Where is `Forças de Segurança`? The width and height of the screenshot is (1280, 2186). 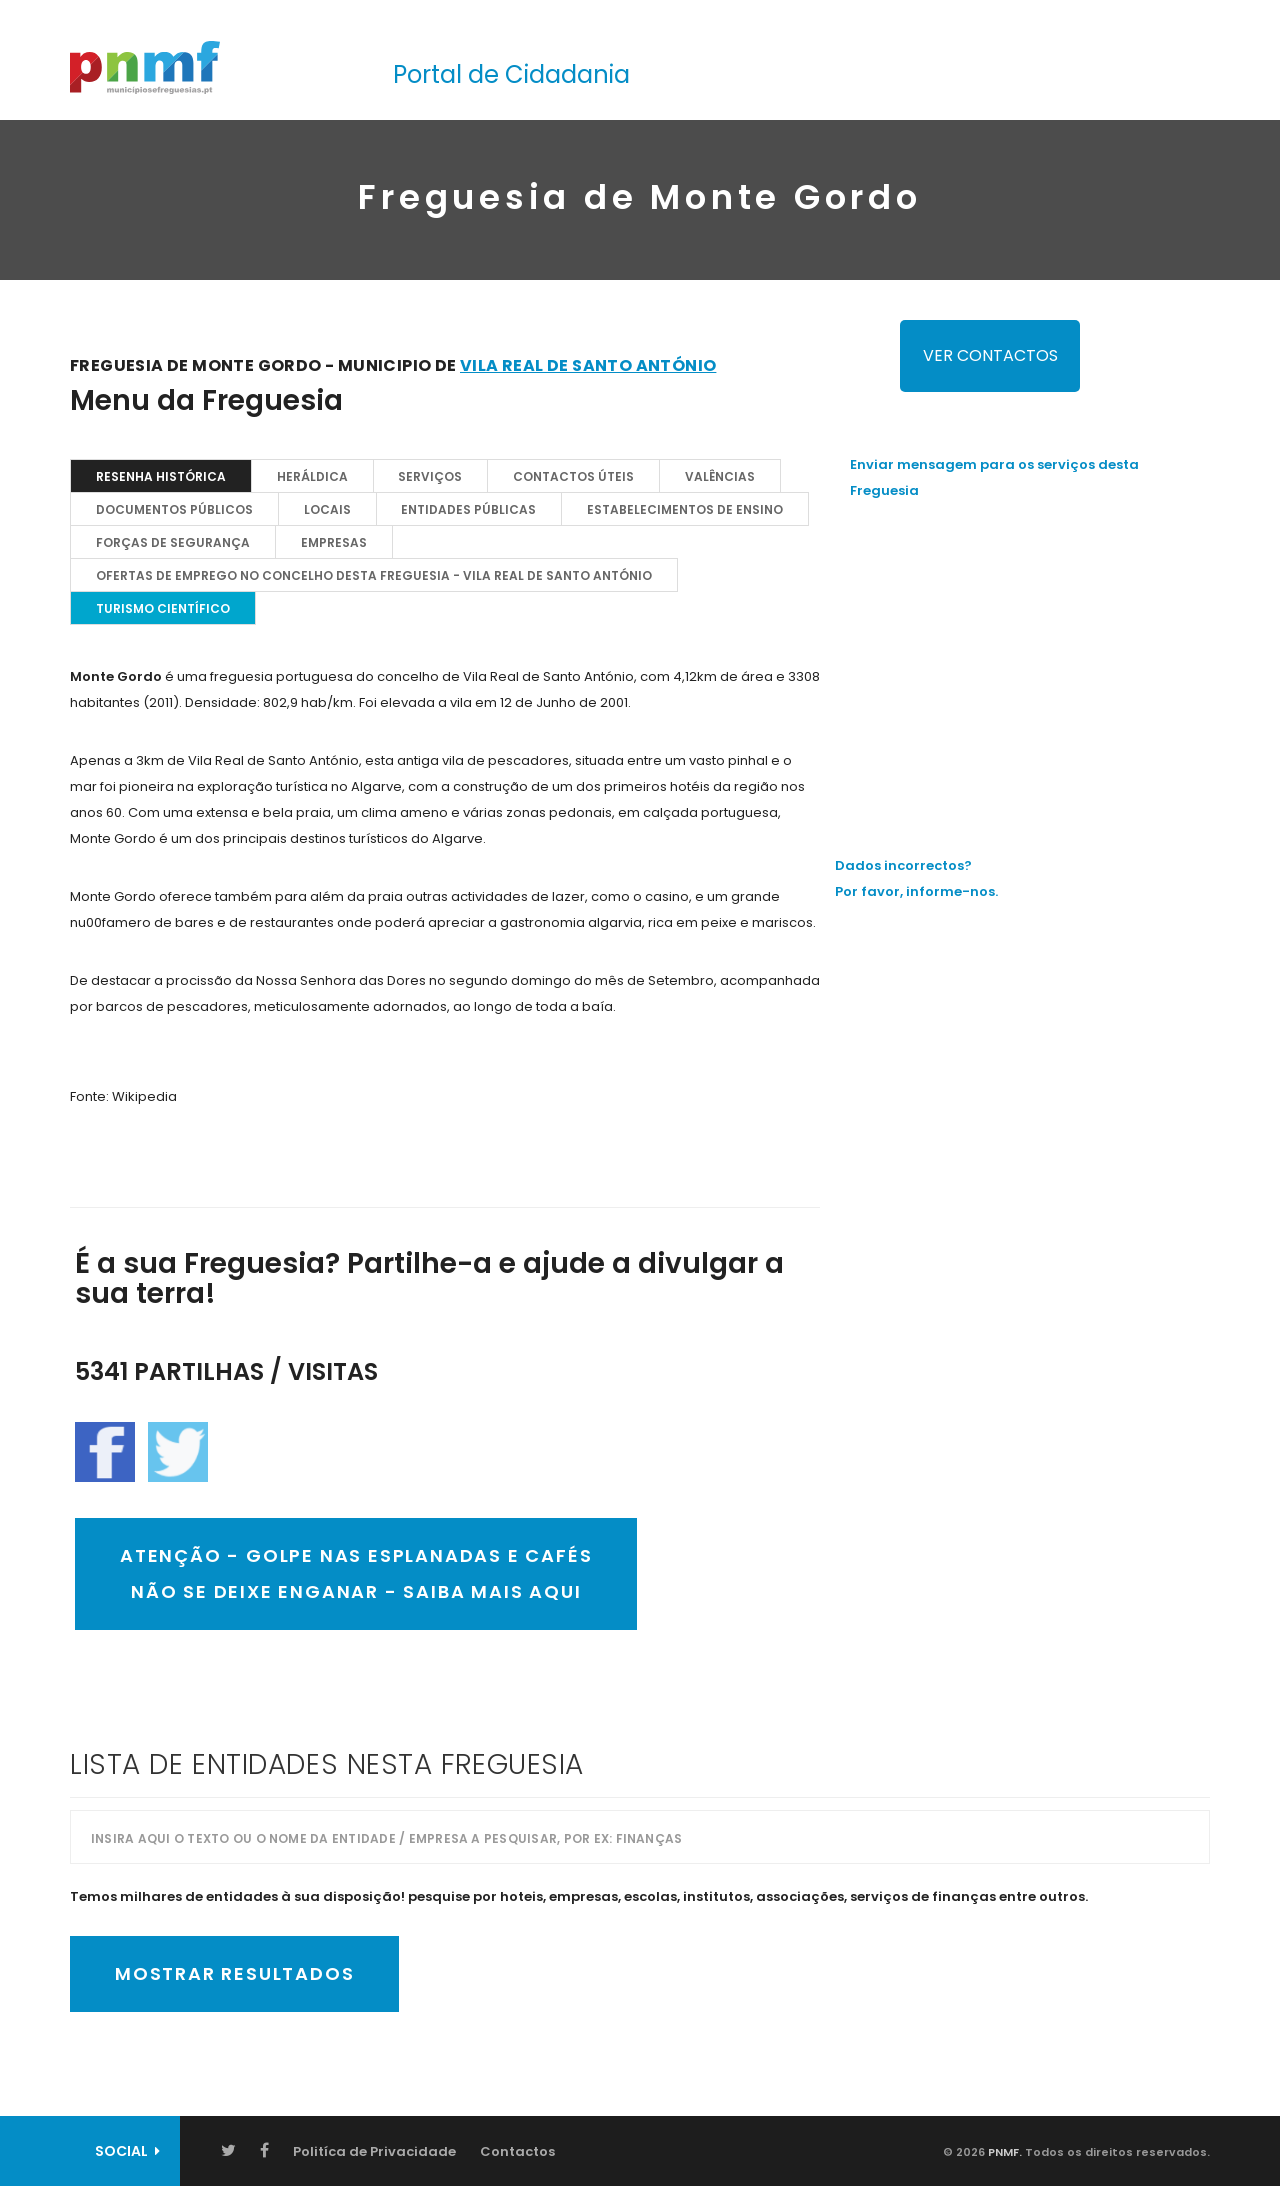
Forças de Segurança is located at coordinates (173, 542).